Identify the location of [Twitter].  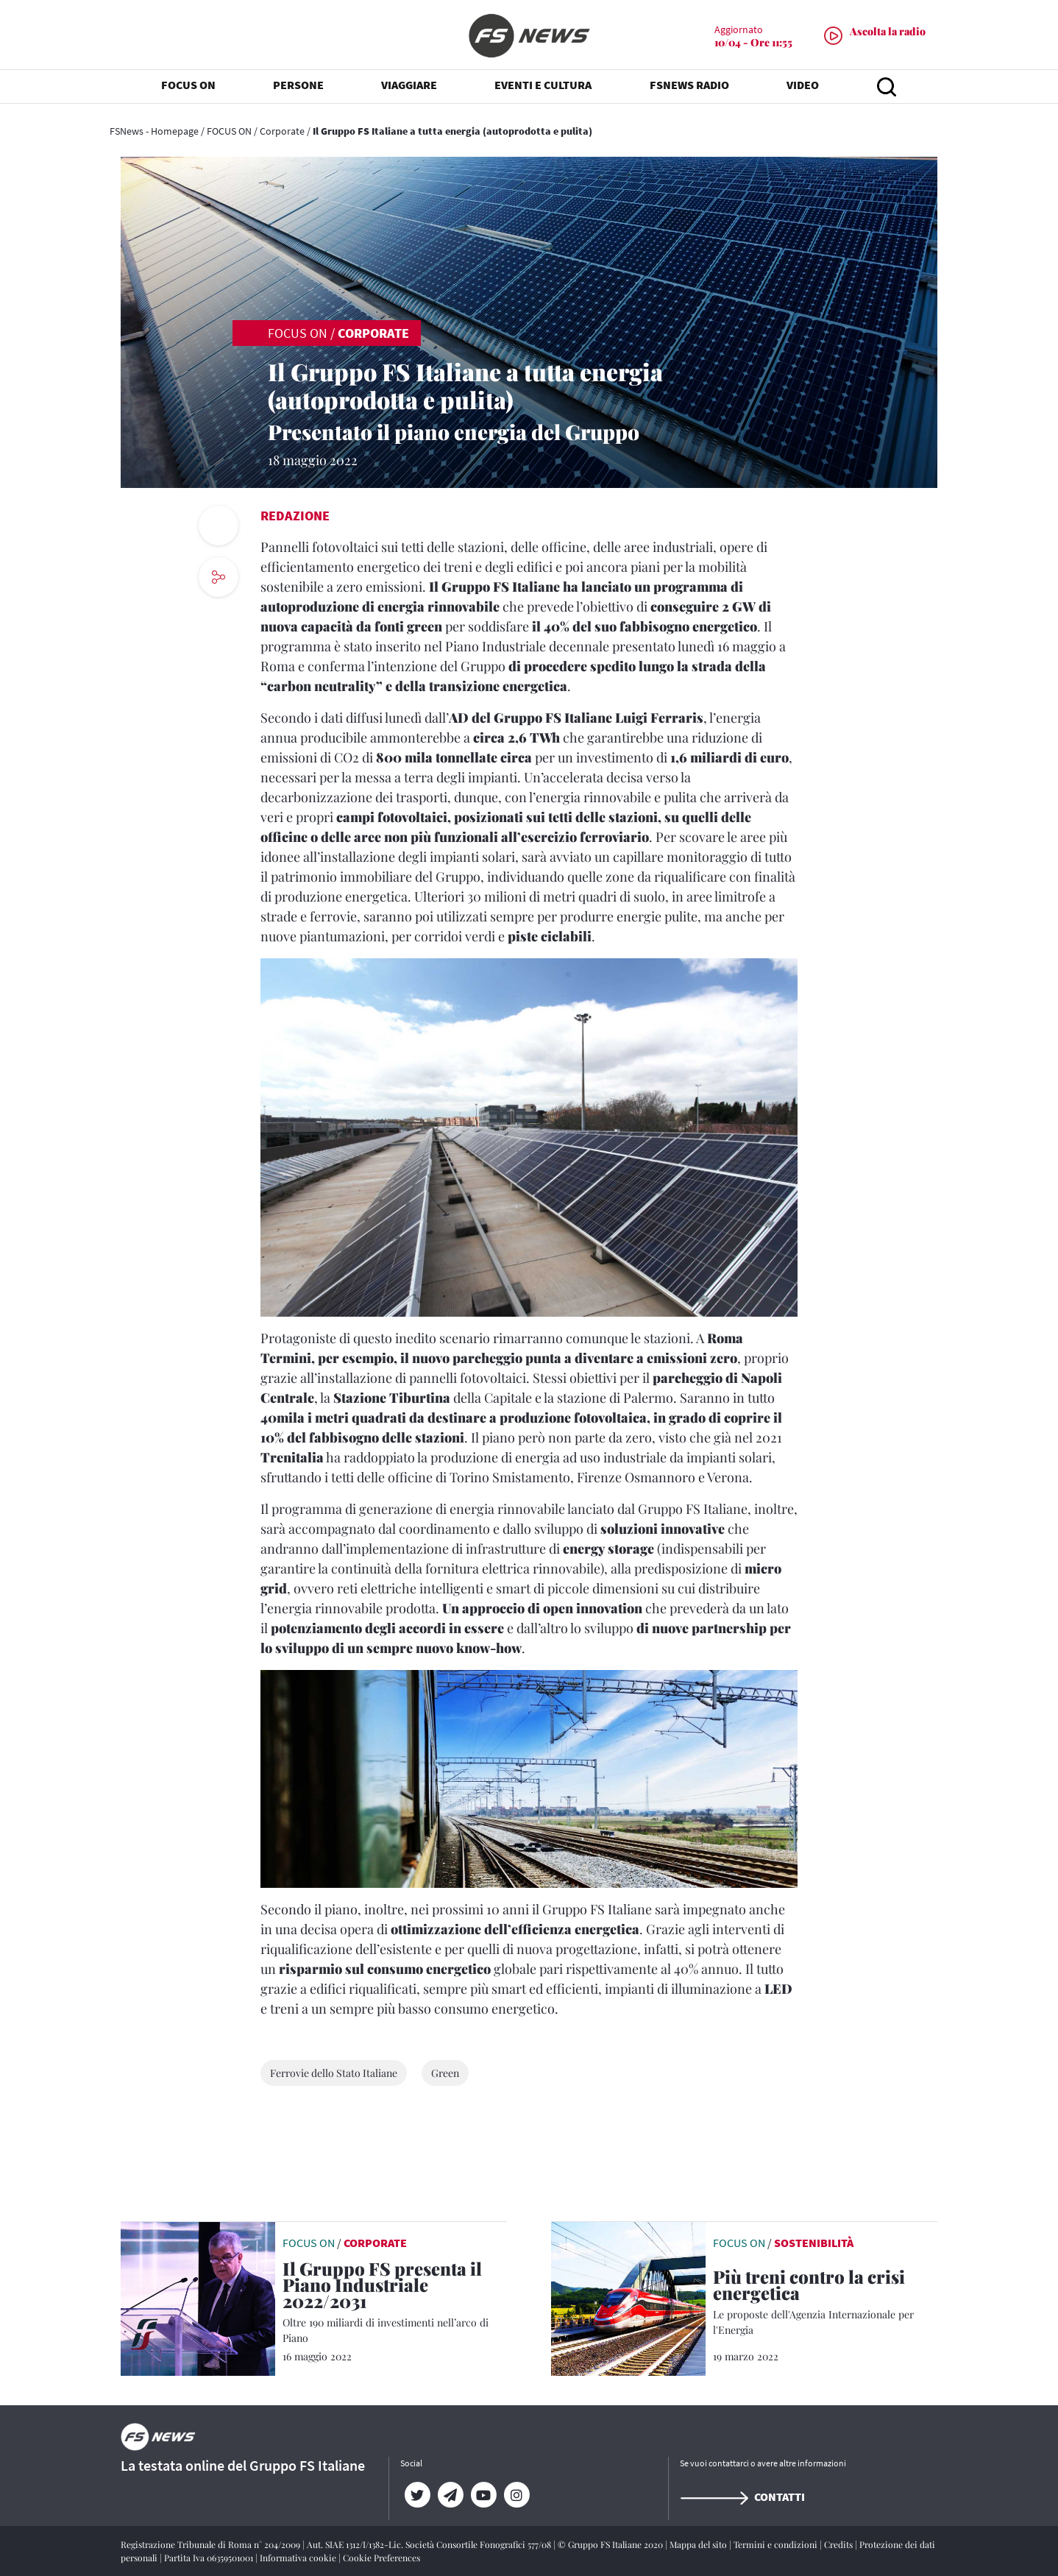
(416, 2495).